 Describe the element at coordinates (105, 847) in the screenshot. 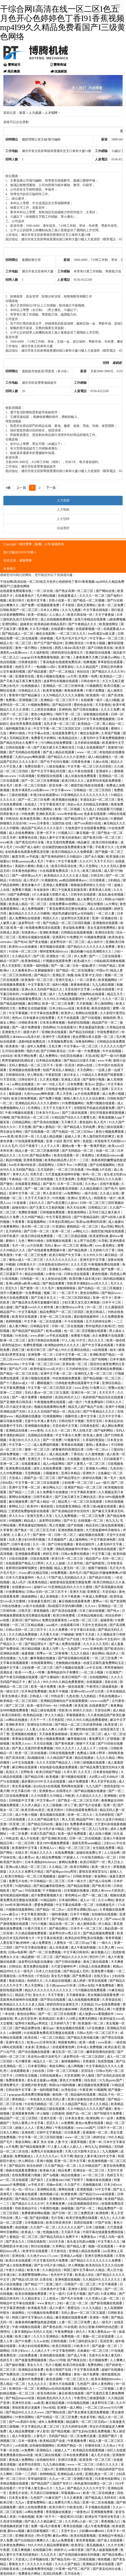

I see `手机看片久久` at that location.